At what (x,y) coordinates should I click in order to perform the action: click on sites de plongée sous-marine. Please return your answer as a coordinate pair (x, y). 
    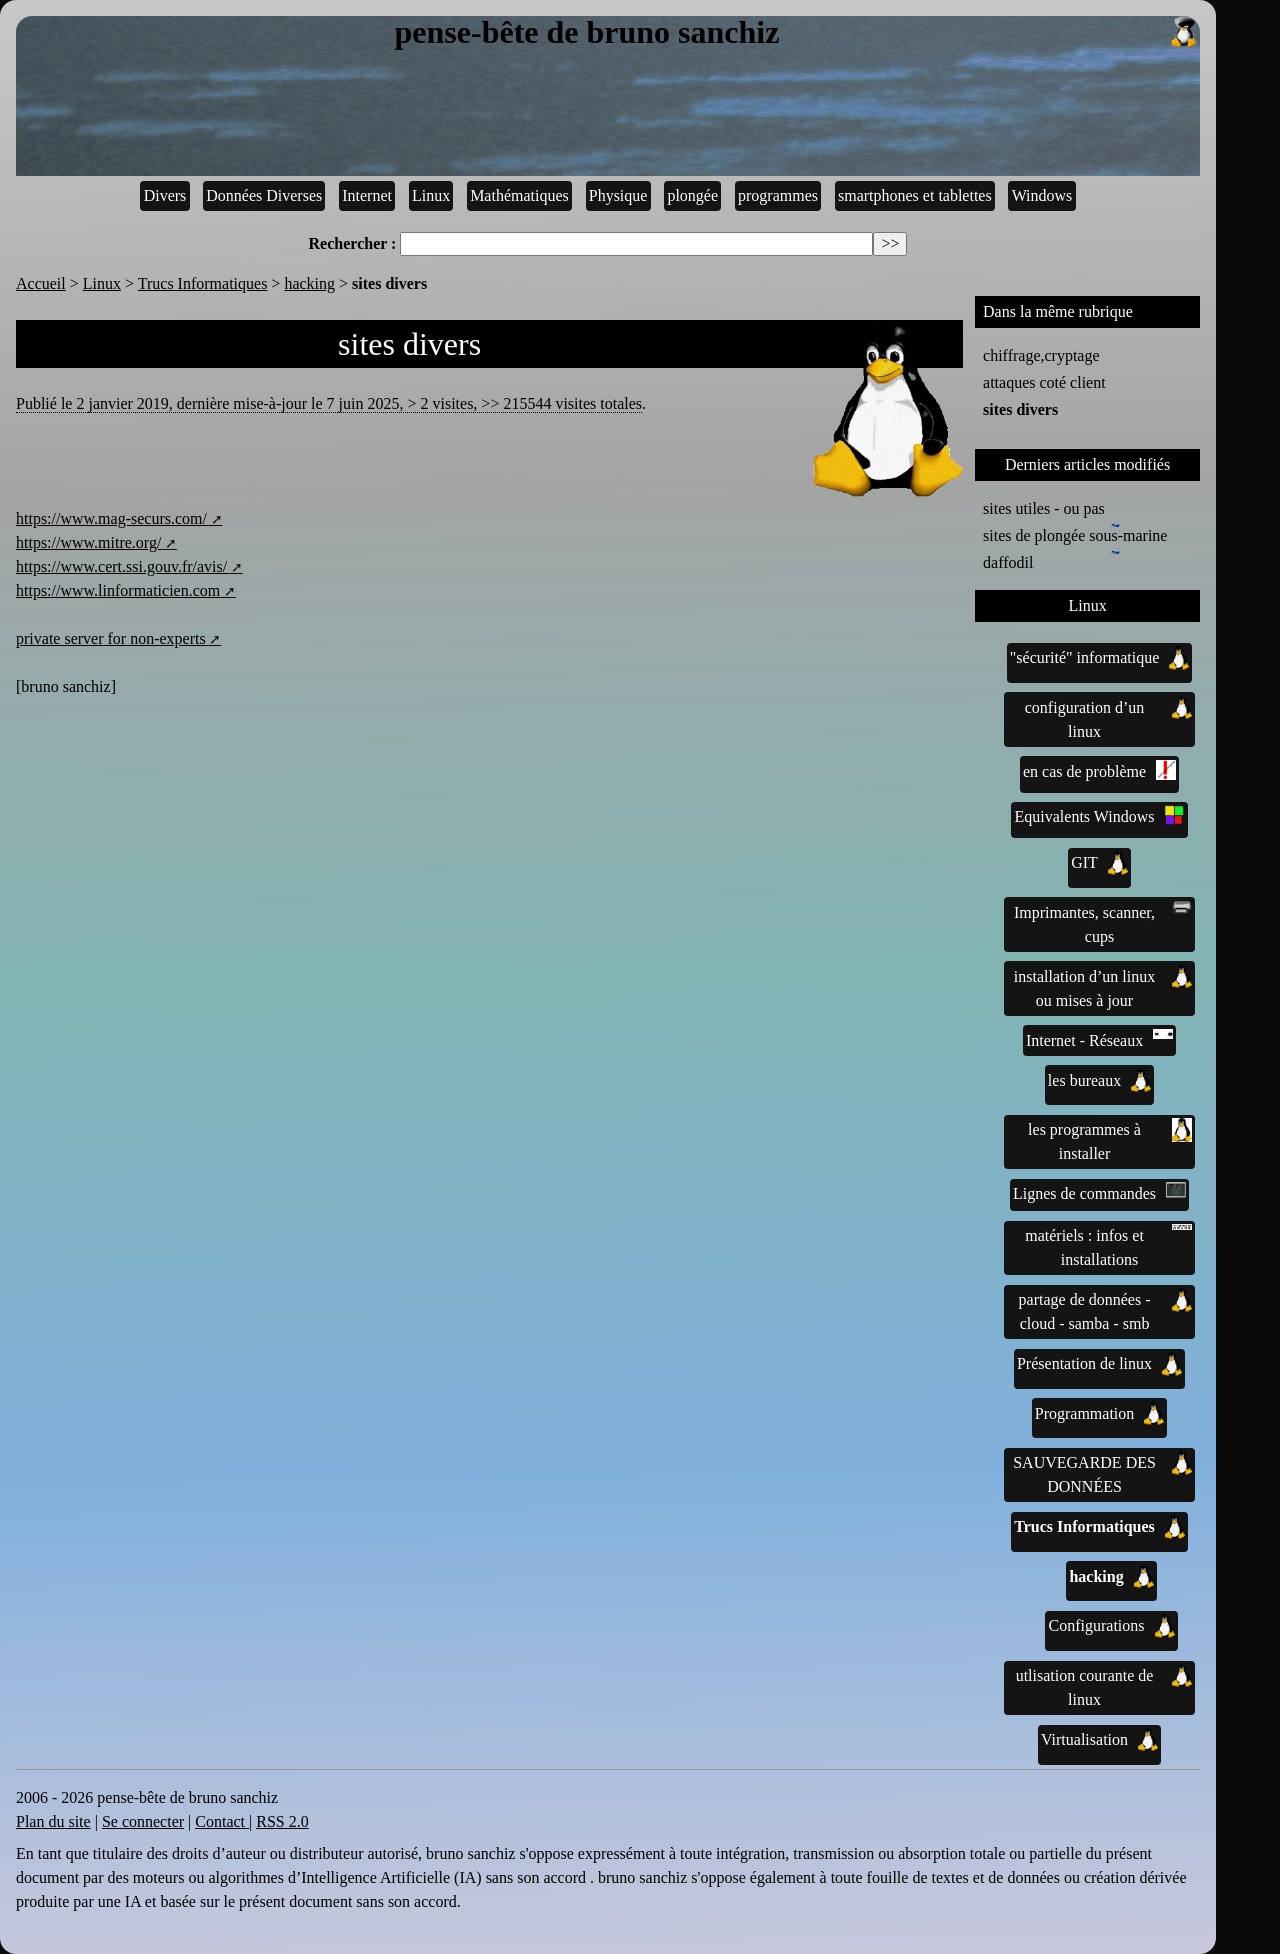
    Looking at the image, I should click on (1075, 534).